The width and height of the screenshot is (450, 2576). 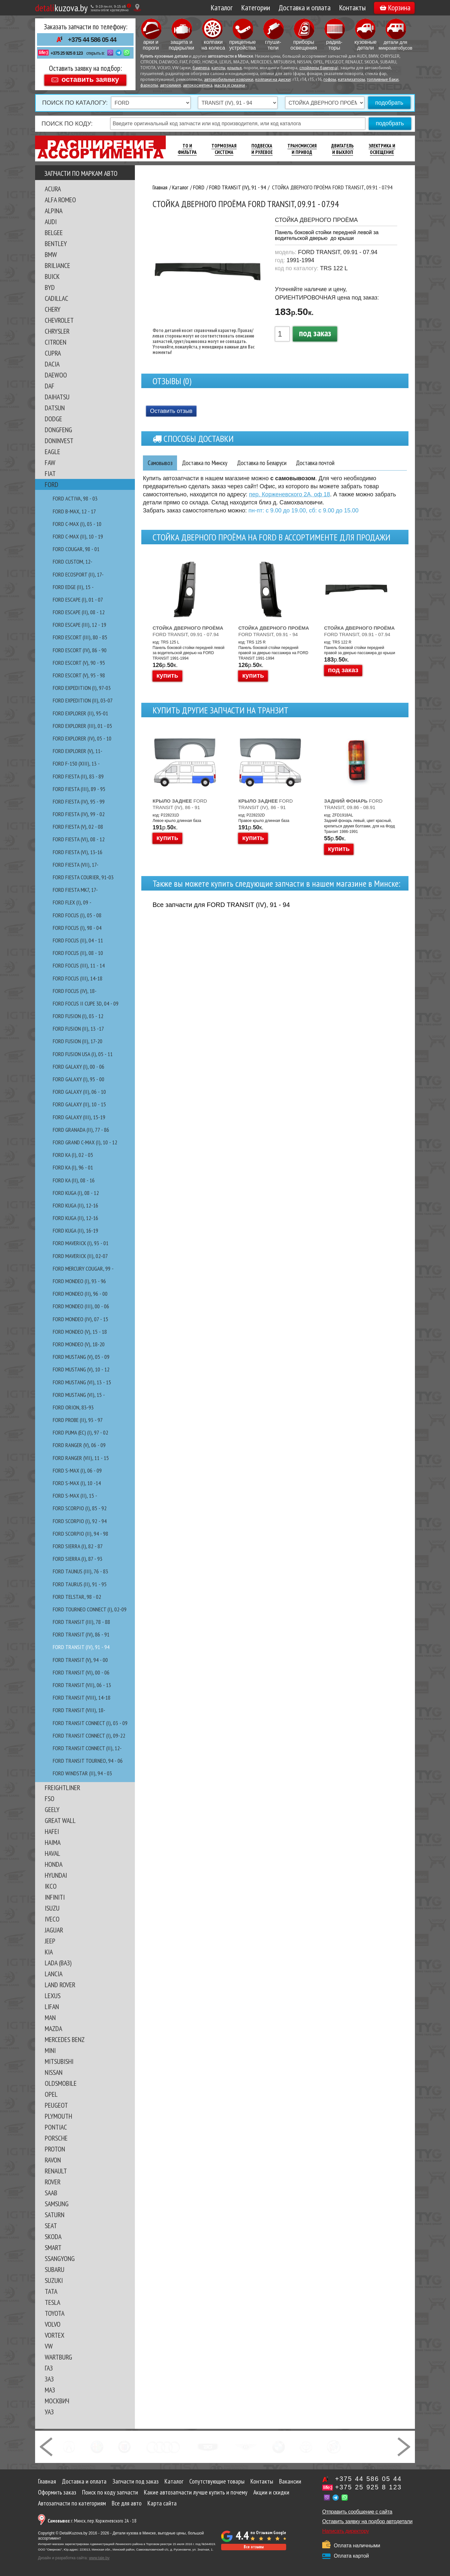 What do you see at coordinates (110, 2492) in the screenshot?
I see `Поиск по коду запчасти` at bounding box center [110, 2492].